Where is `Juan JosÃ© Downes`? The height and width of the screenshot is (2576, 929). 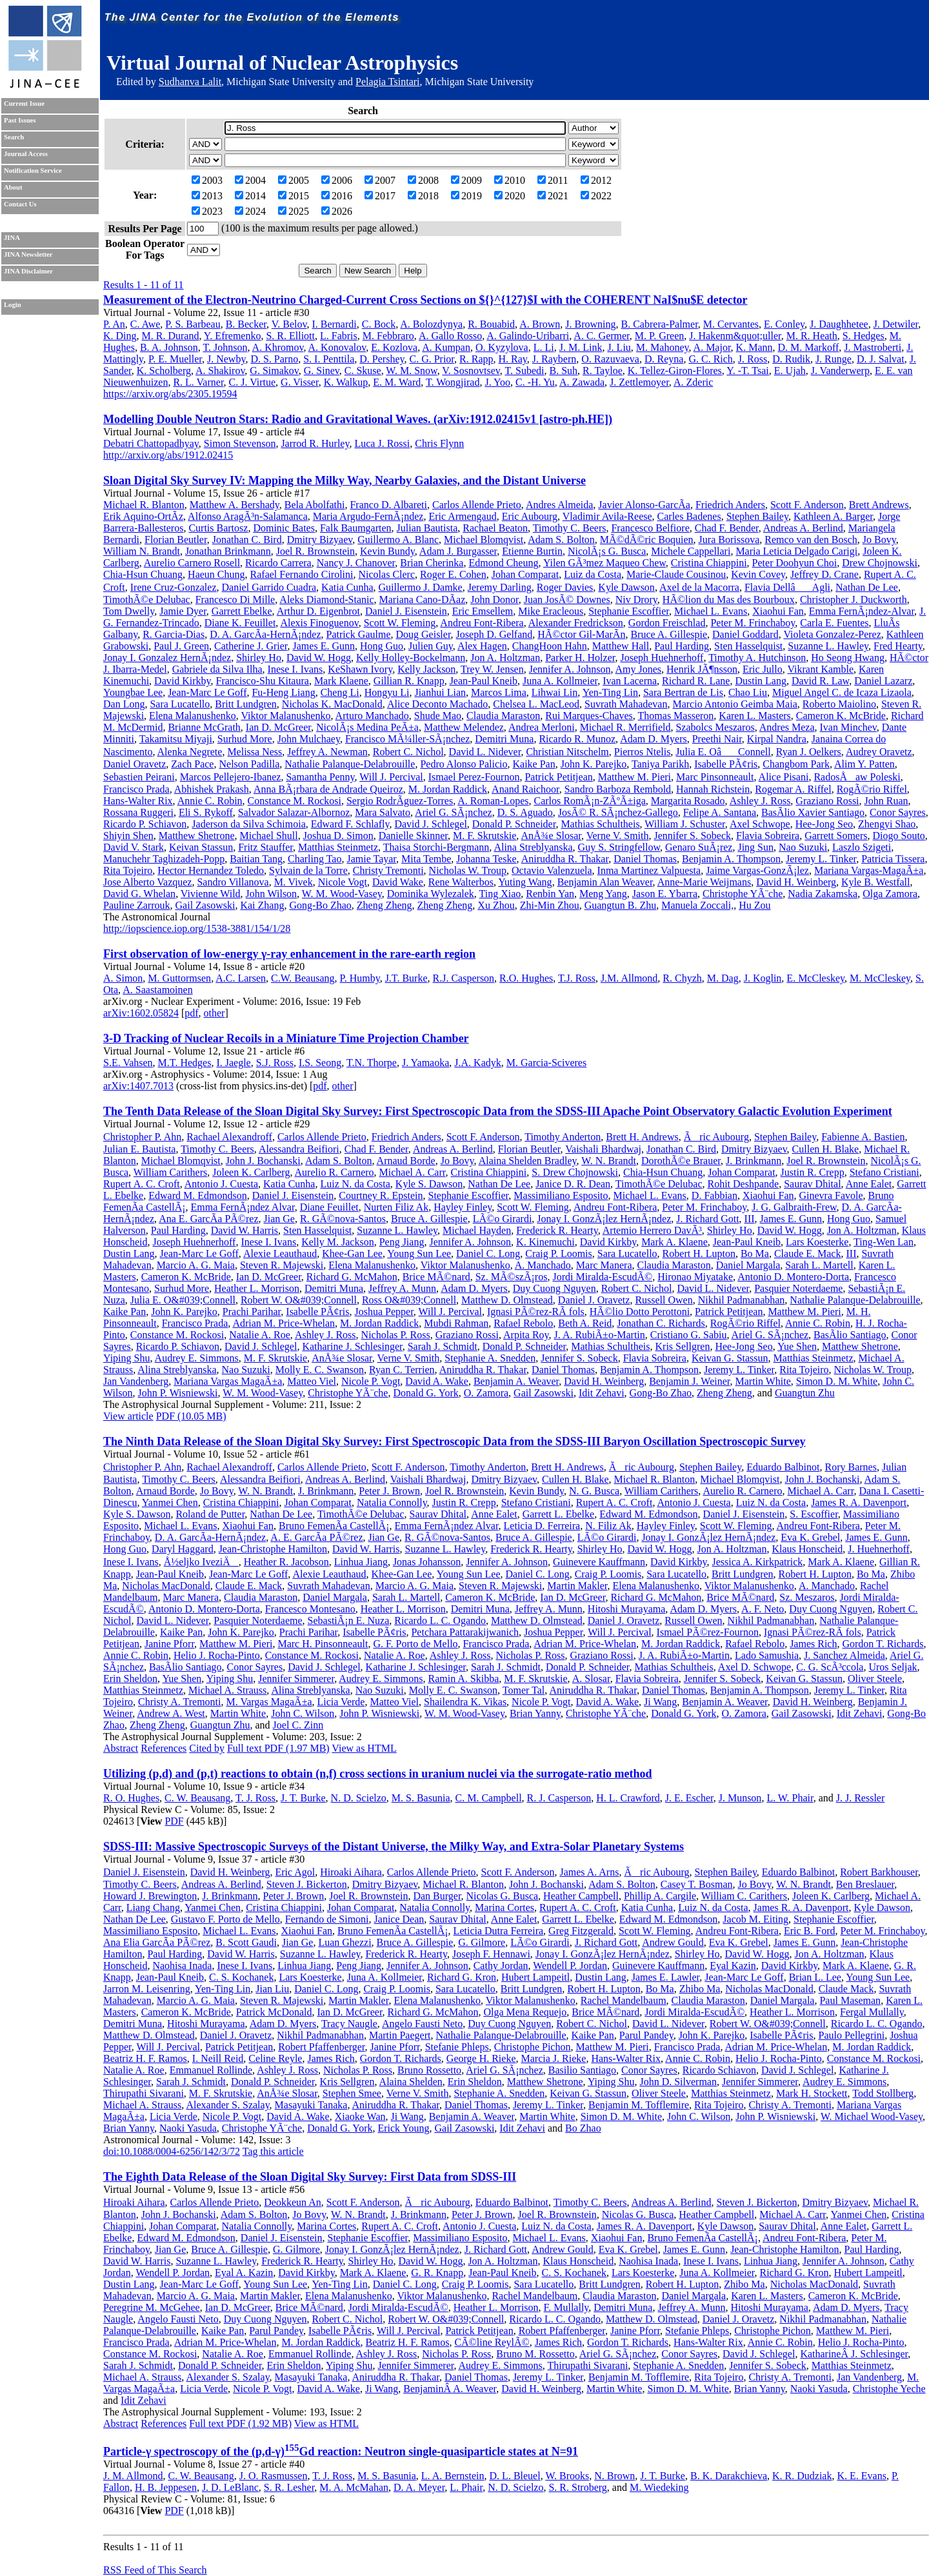
Juan JosÃ© Downes is located at coordinates (567, 599).